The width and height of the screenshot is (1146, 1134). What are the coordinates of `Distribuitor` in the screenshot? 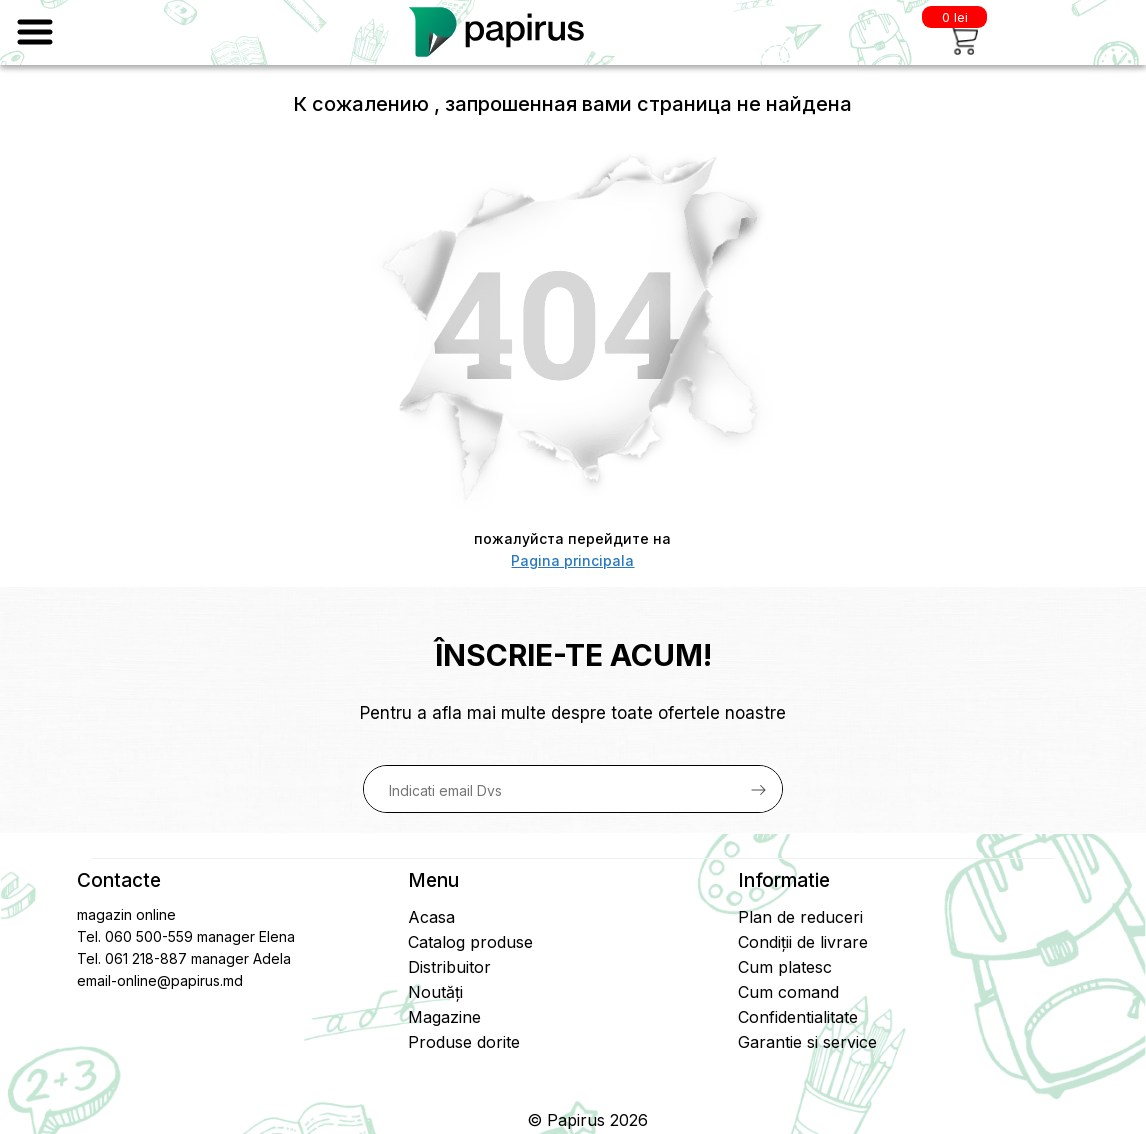 It's located at (449, 967).